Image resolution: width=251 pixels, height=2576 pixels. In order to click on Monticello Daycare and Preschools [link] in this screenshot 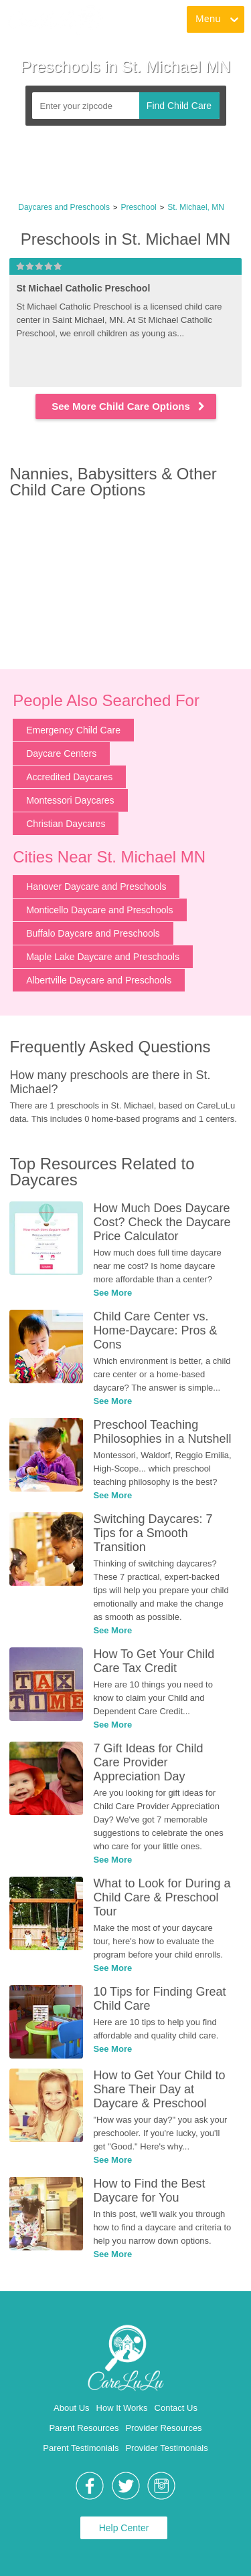, I will do `click(99, 910)`.